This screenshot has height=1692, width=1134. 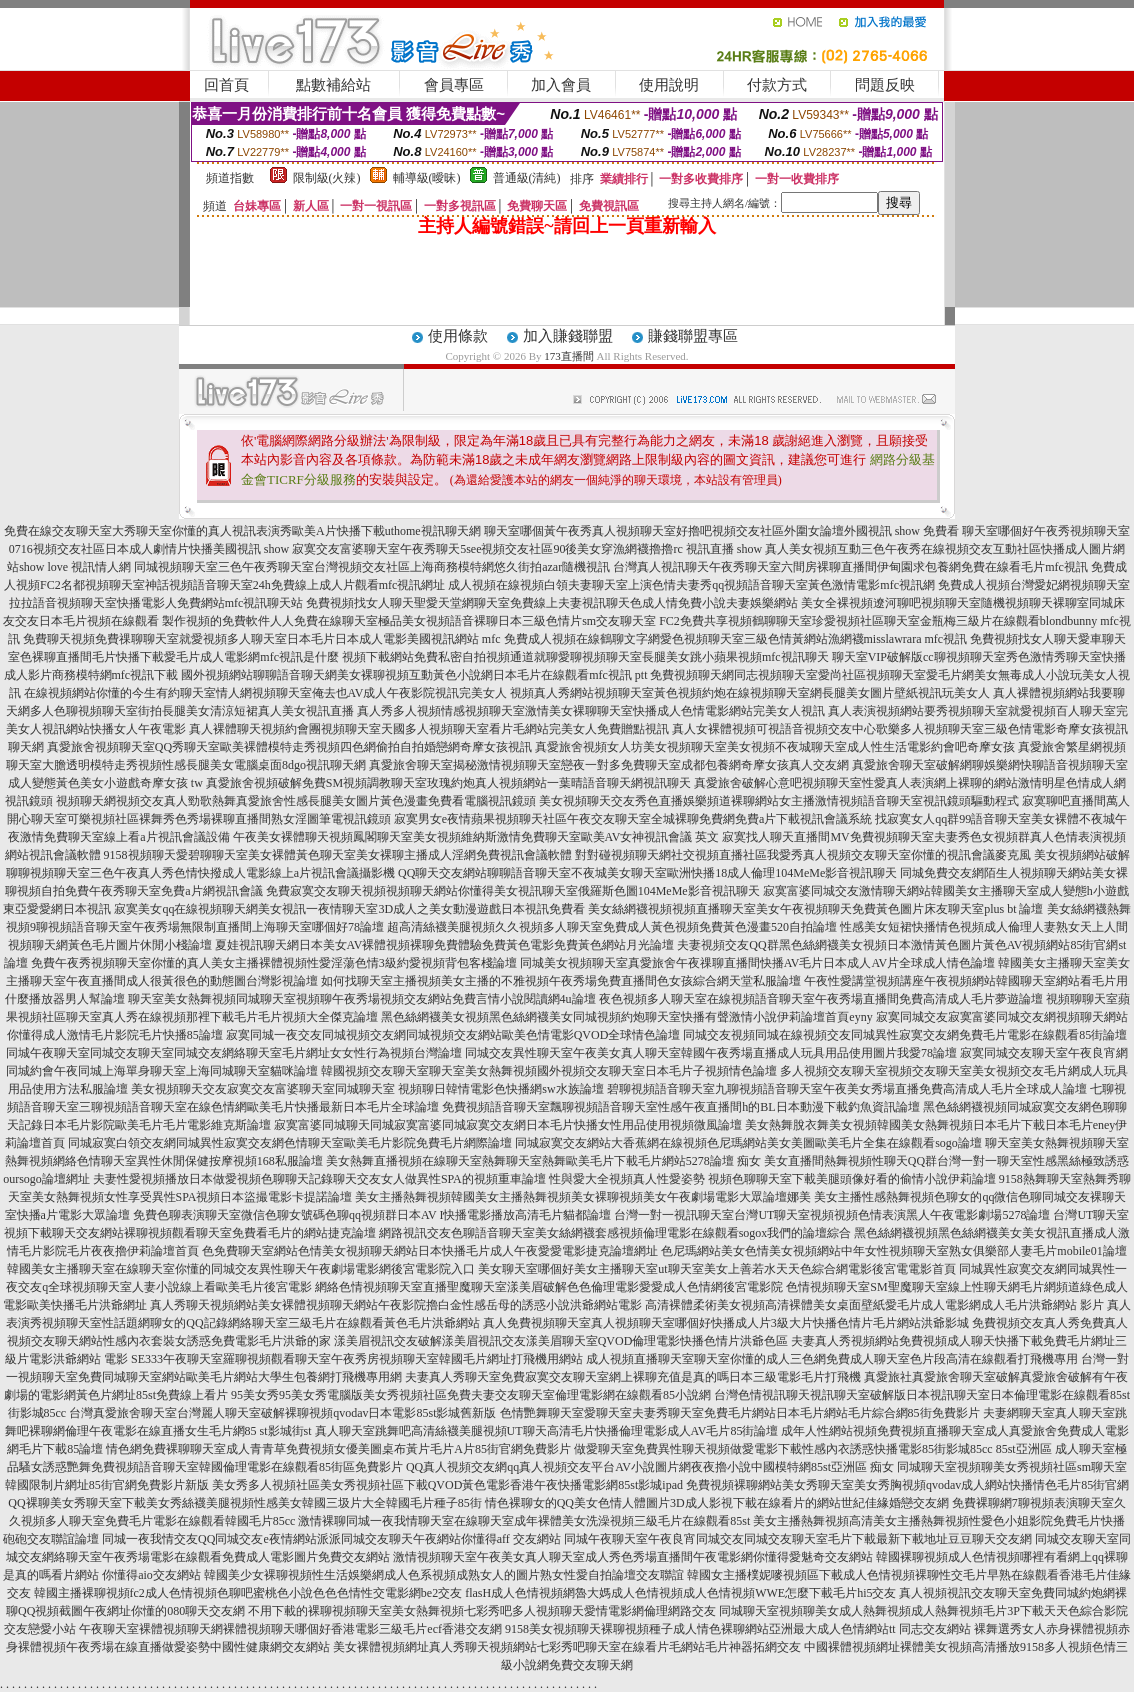 I want to click on 173直播間, so click(x=569, y=356).